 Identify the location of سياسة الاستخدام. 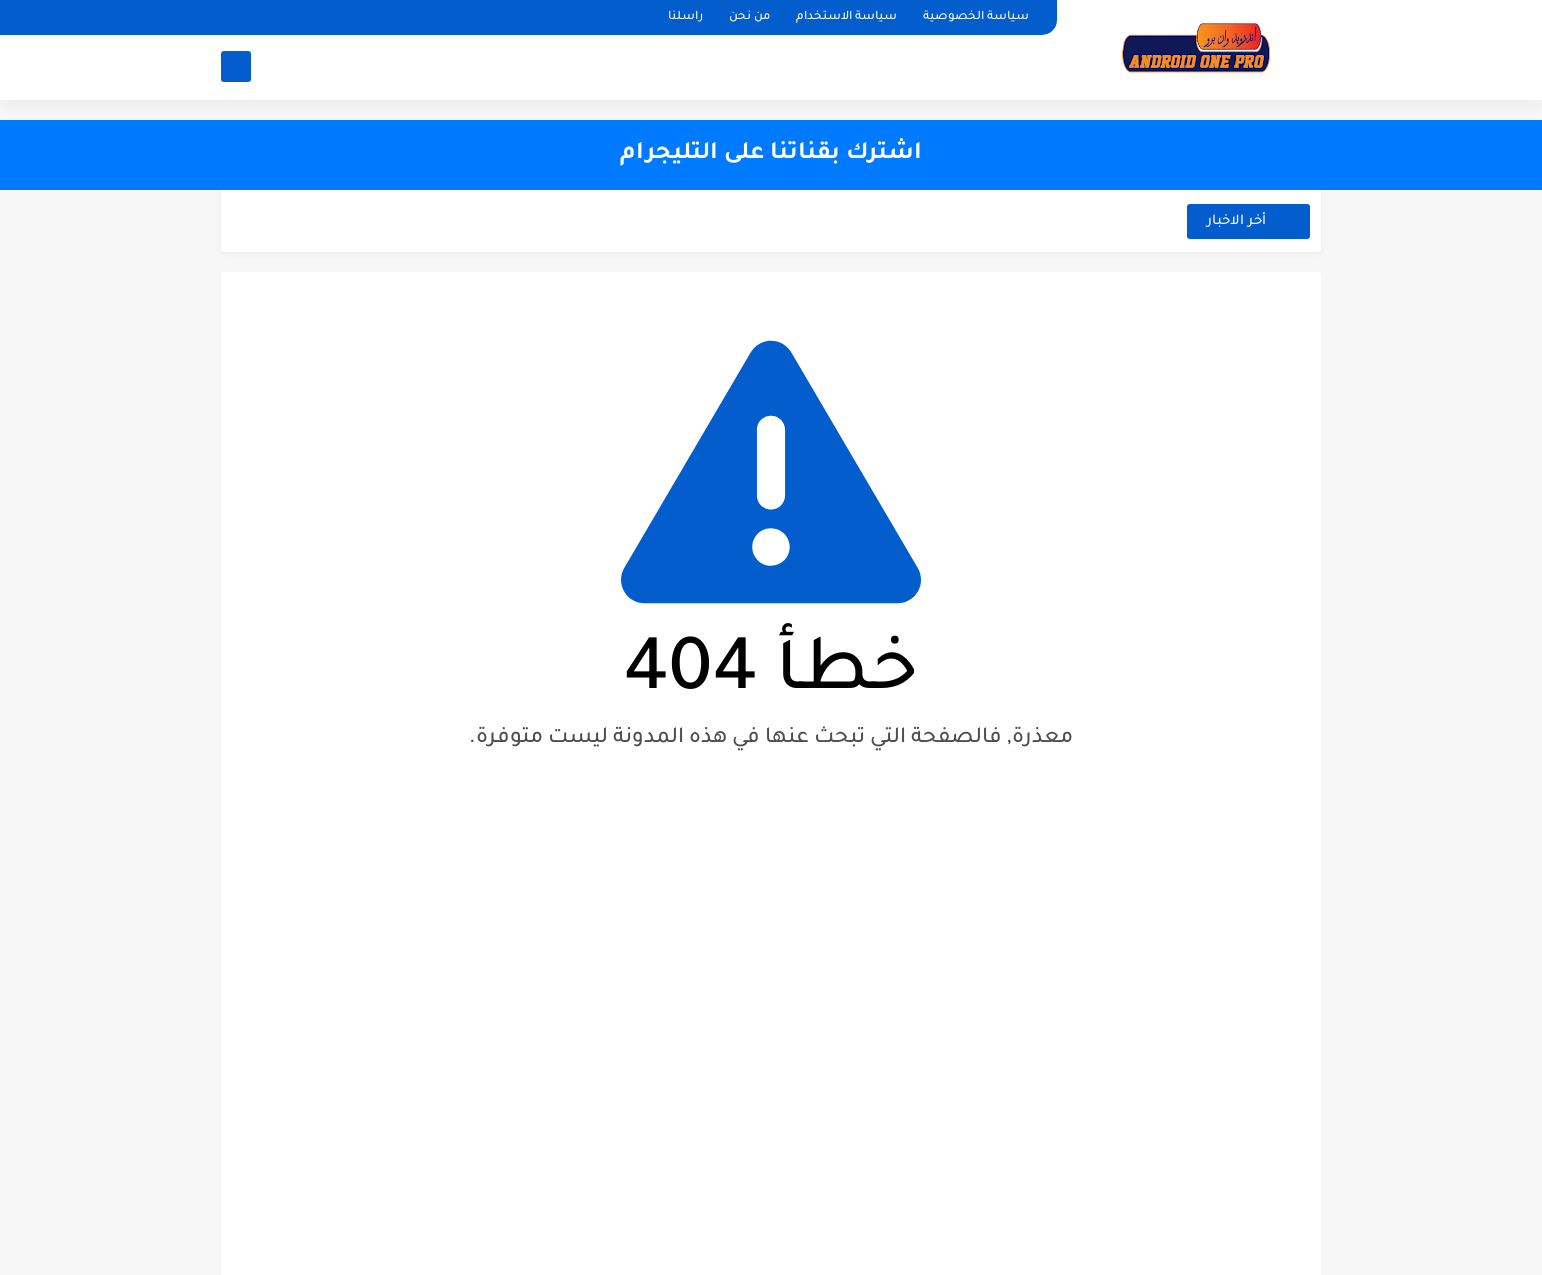
(846, 17).